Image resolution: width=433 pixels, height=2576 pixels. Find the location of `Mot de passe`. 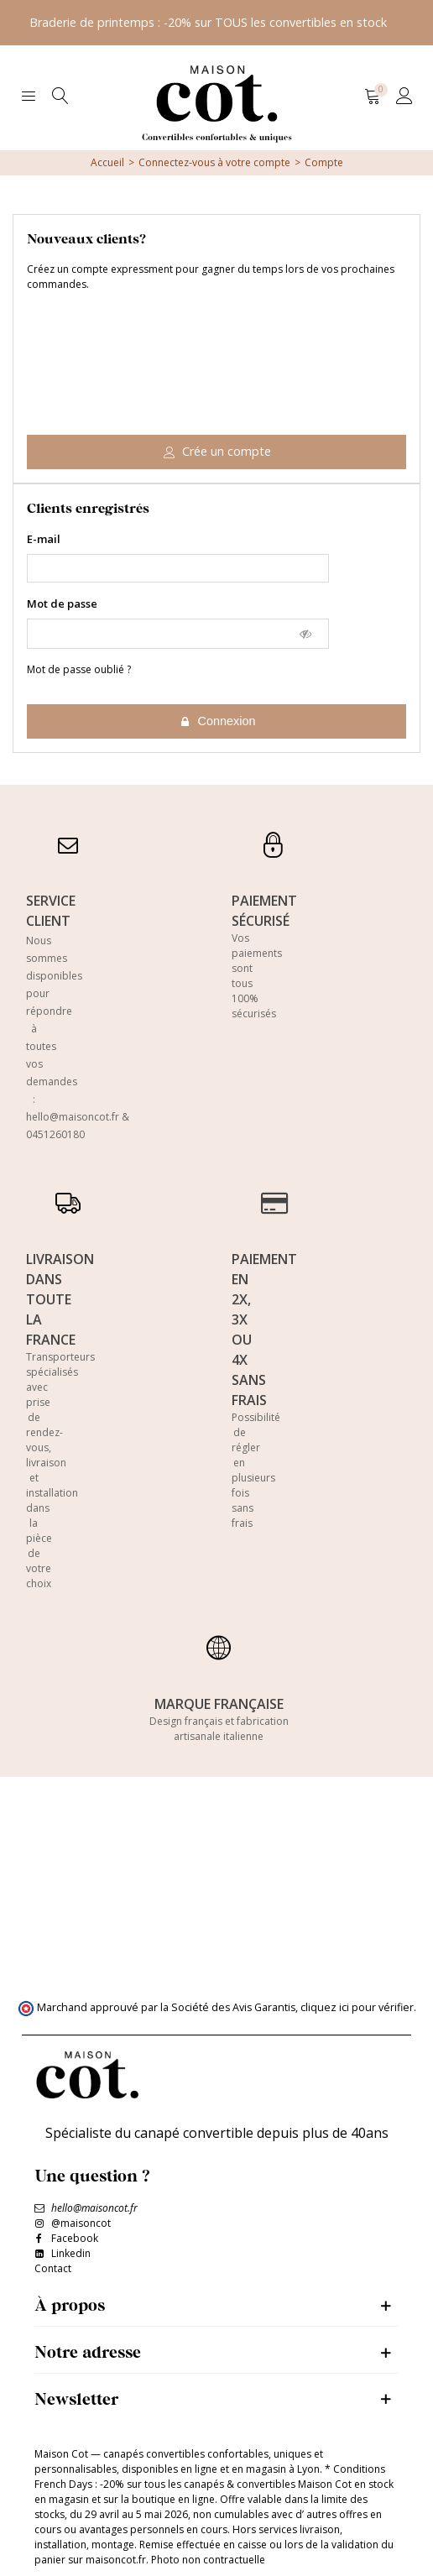

Mot de passe is located at coordinates (62, 603).